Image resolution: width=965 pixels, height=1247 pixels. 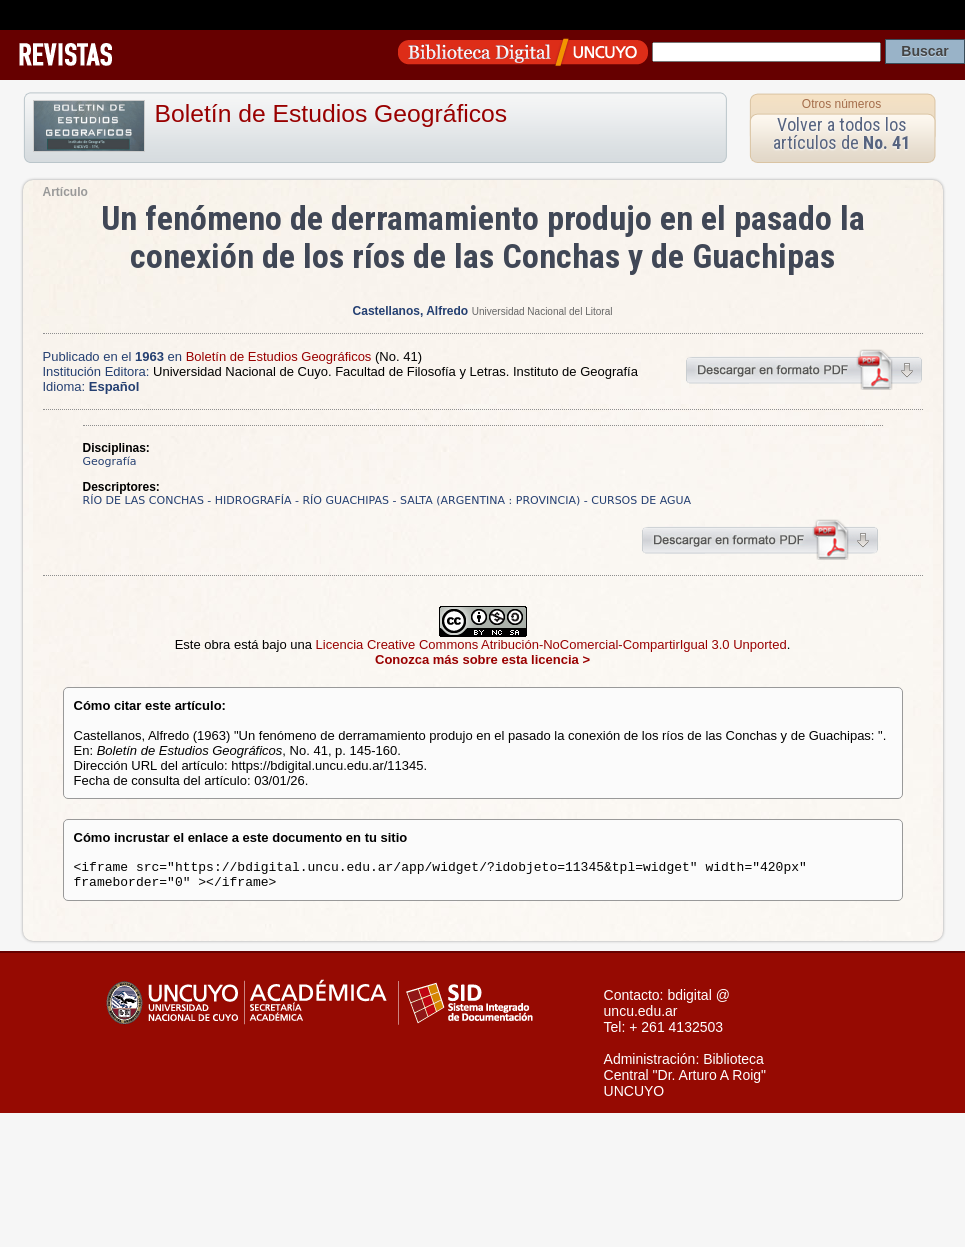 I want to click on Volver a todos los artículos de, so click(x=841, y=133).